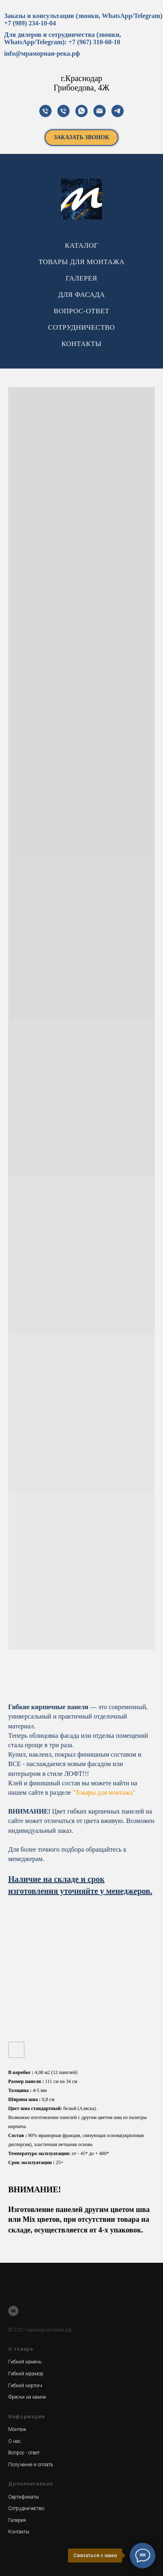 The width and height of the screenshot is (163, 2576). I want to click on Контакты, so click(18, 2532).